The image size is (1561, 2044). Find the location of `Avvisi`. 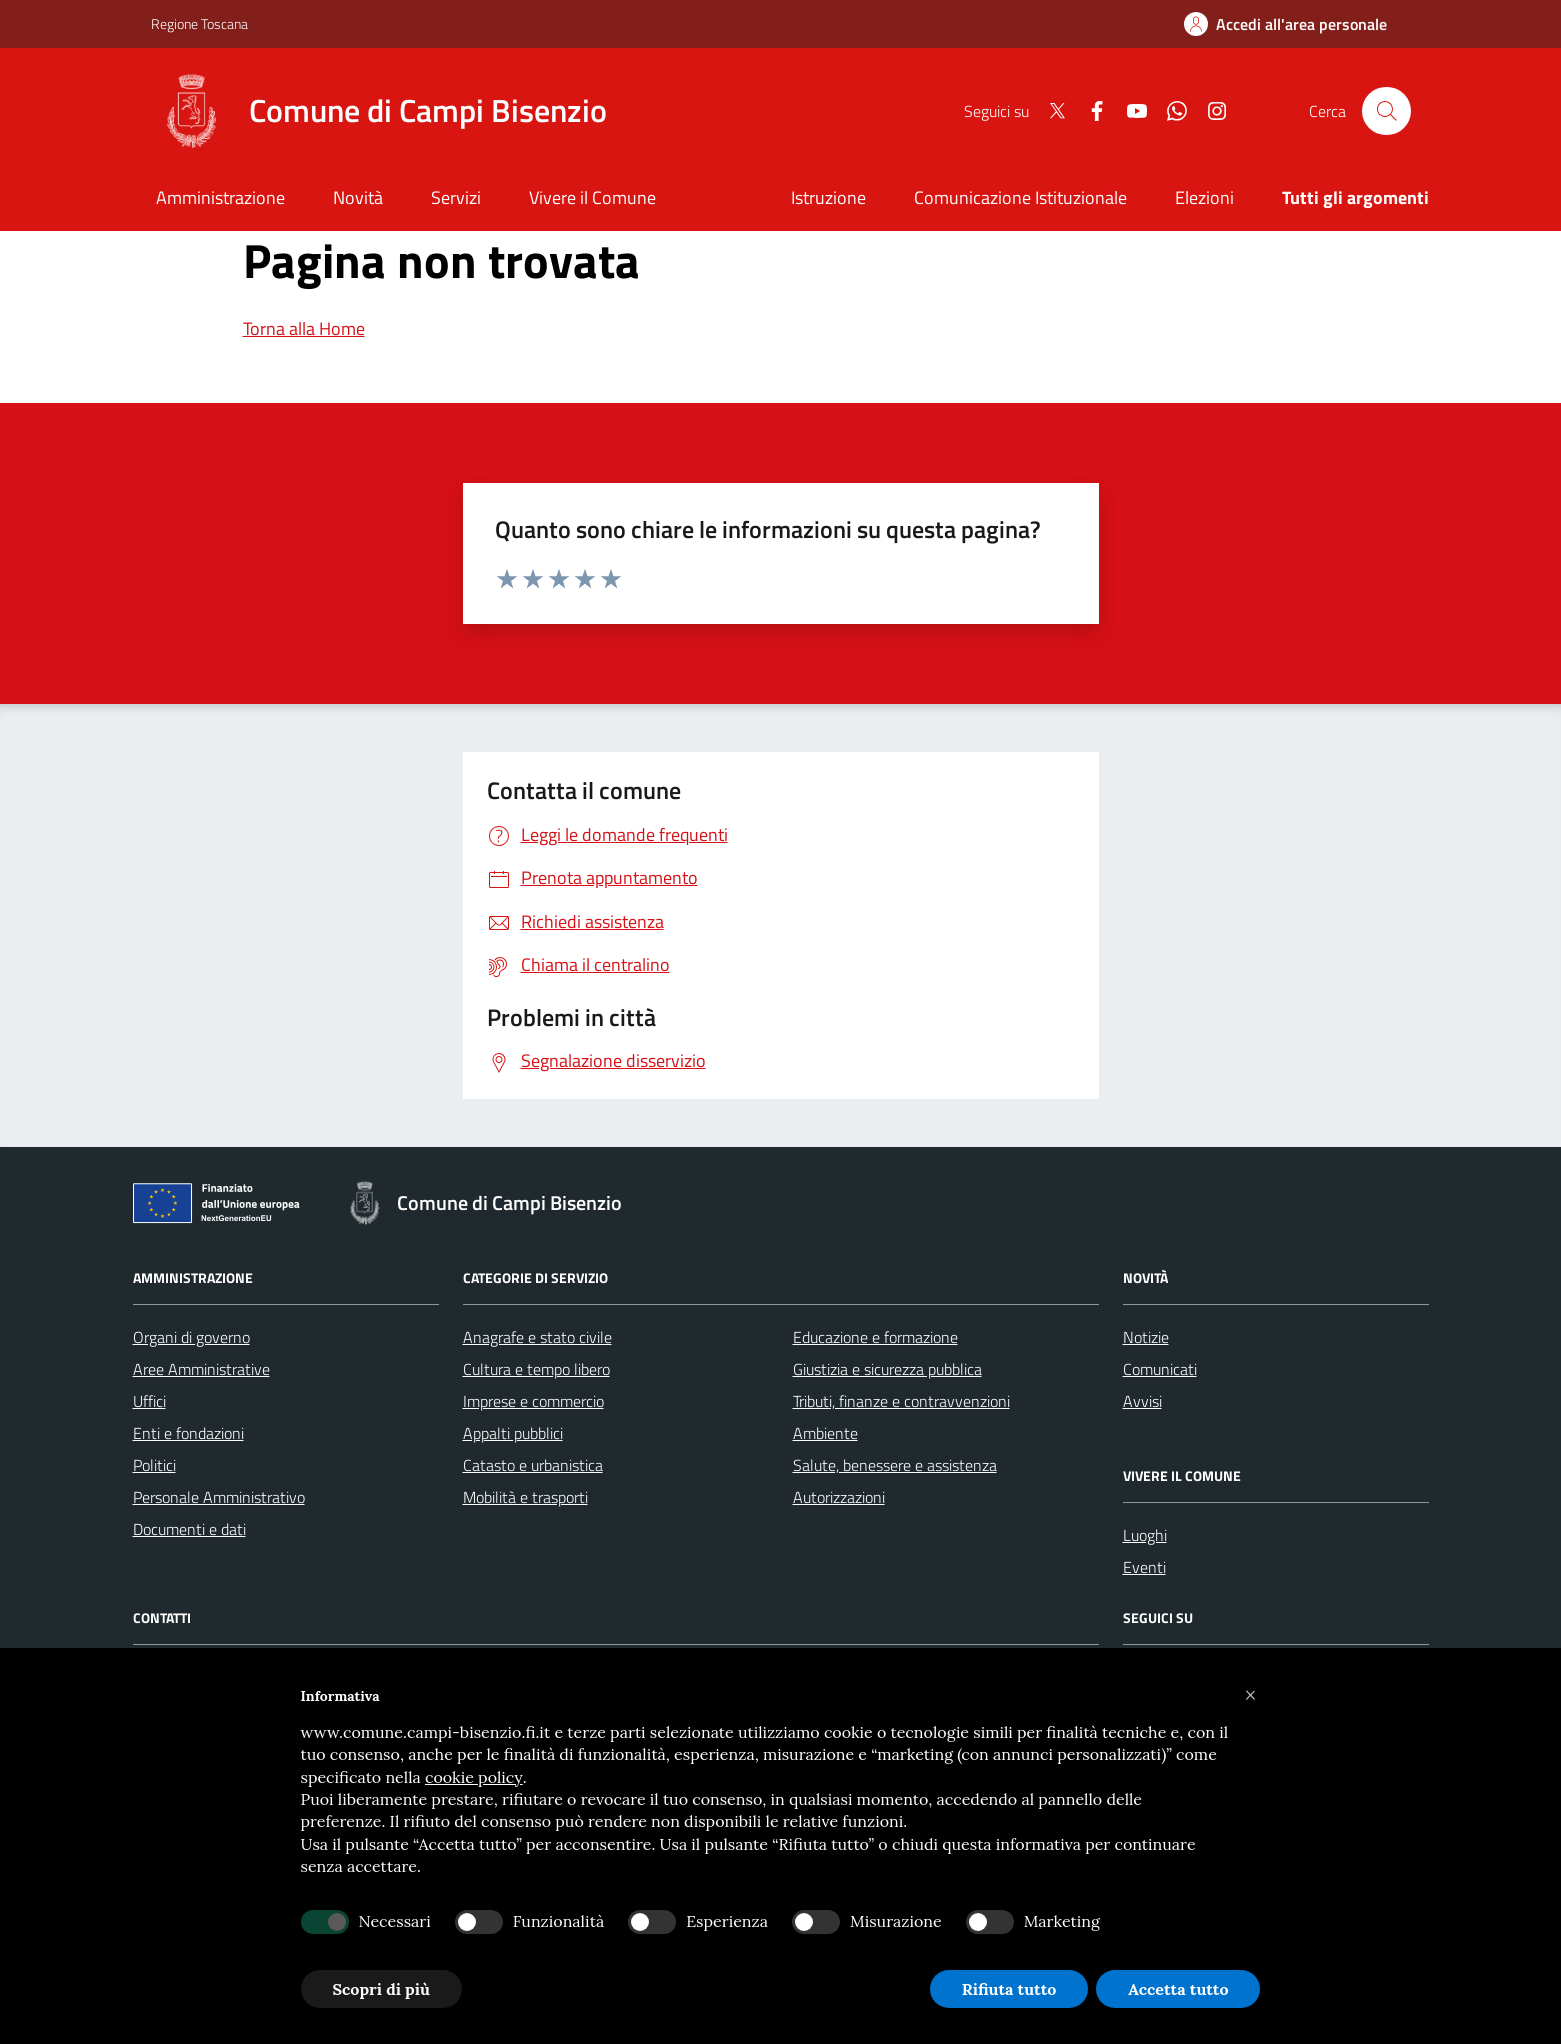

Avvisi is located at coordinates (1142, 1401).